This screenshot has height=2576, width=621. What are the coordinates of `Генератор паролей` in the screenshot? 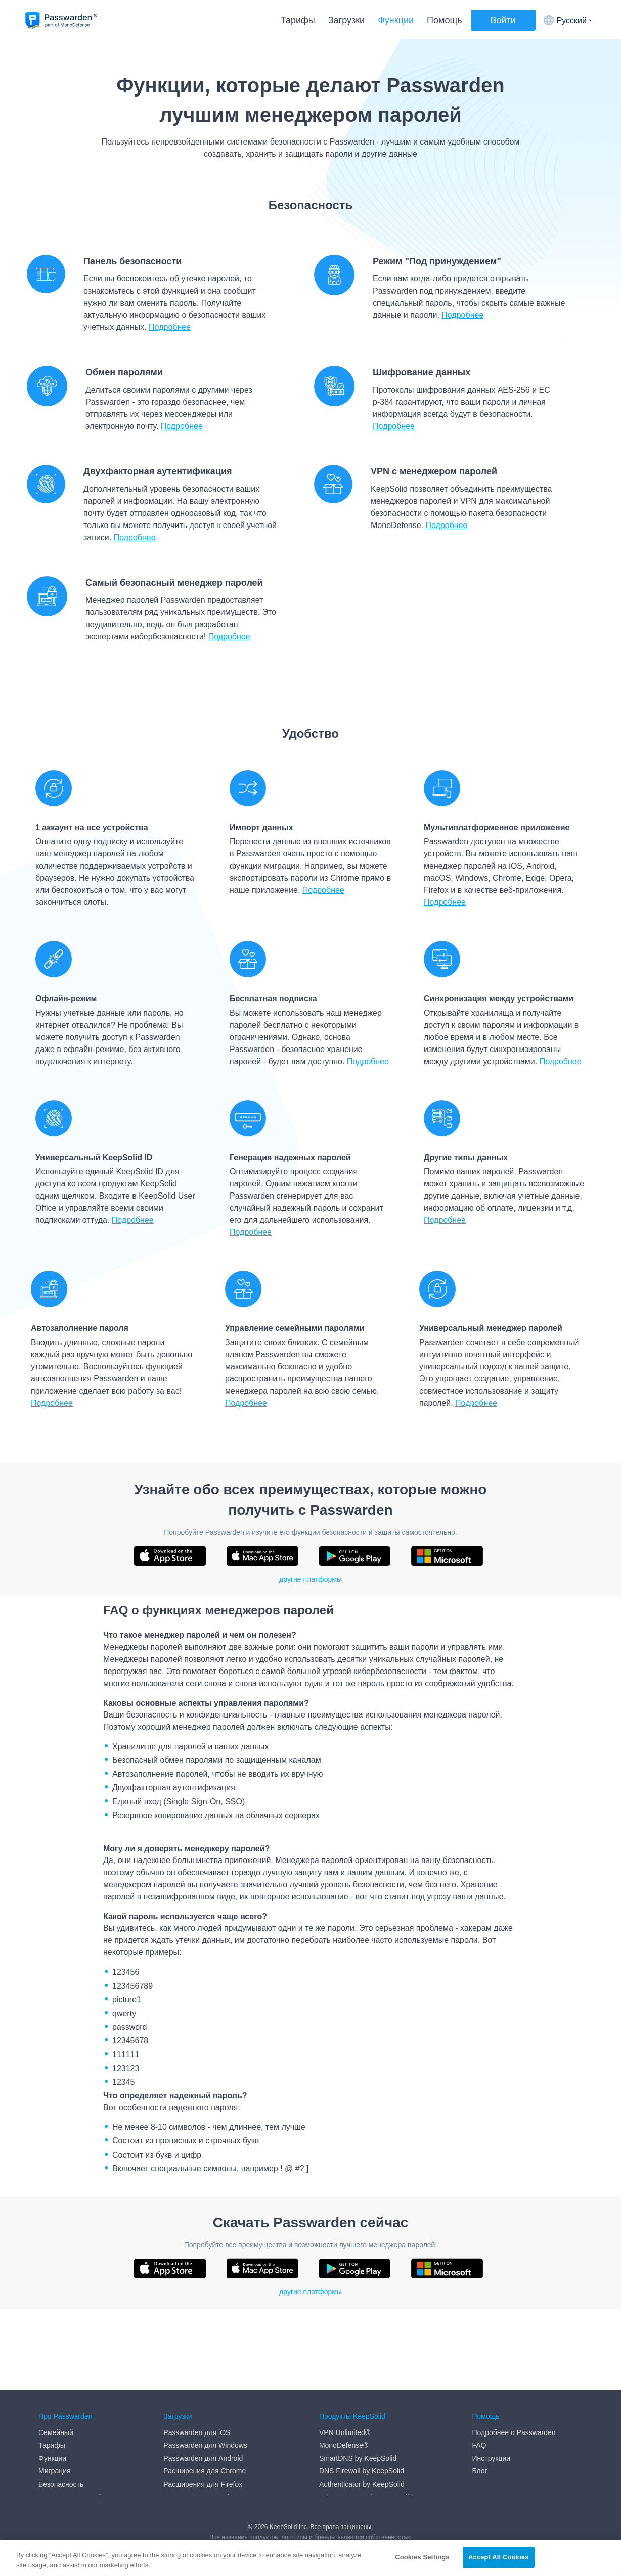 It's located at (70, 2416).